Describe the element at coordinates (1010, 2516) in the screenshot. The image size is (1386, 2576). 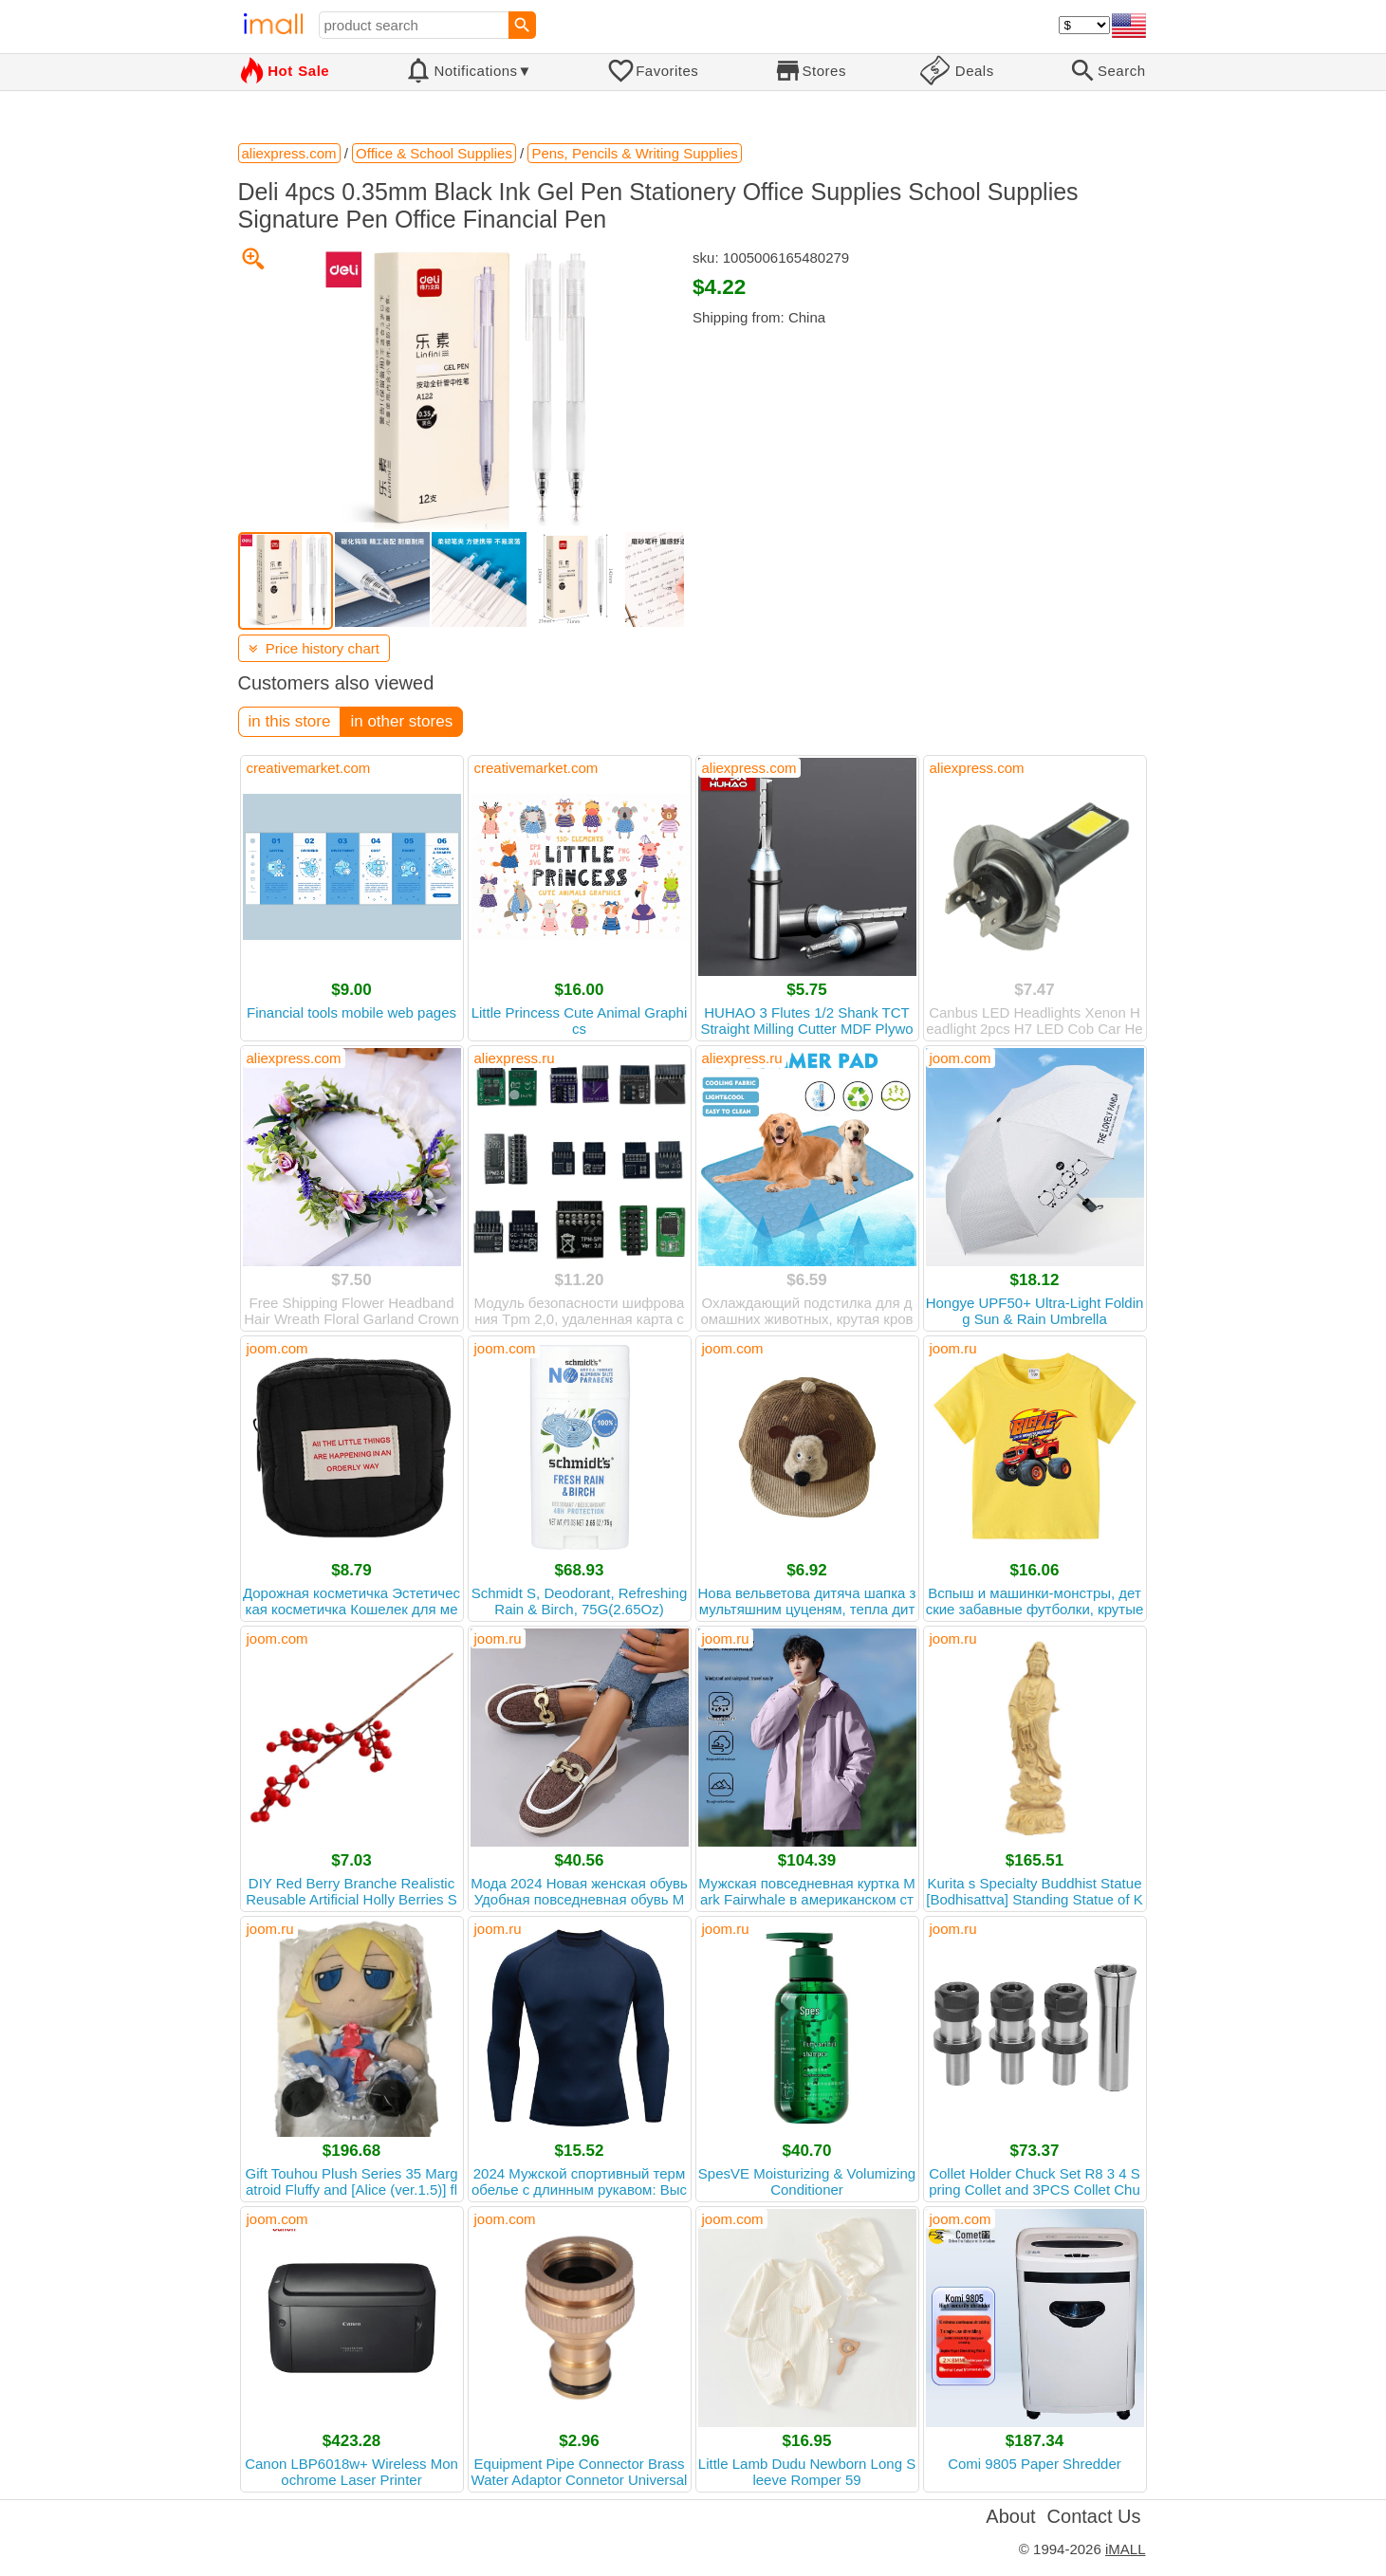
I see `About` at that location.